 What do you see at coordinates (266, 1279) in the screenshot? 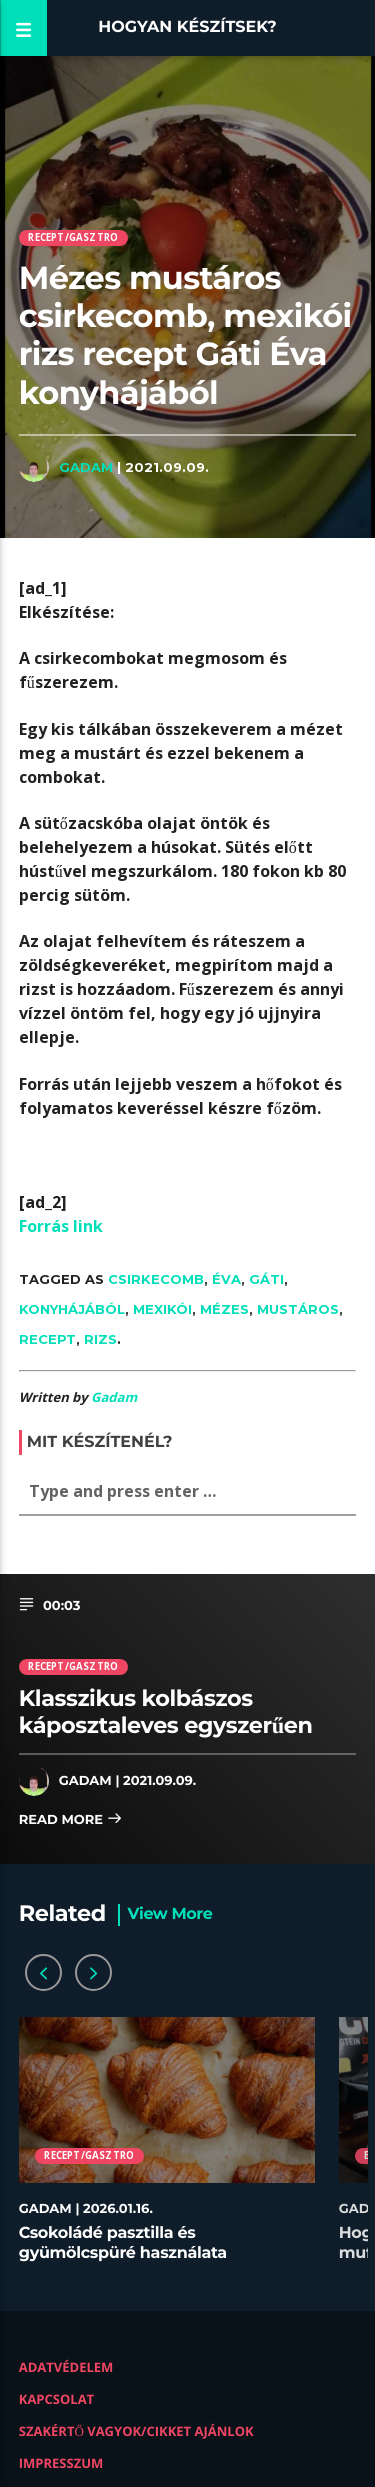
I see `Gáti` at bounding box center [266, 1279].